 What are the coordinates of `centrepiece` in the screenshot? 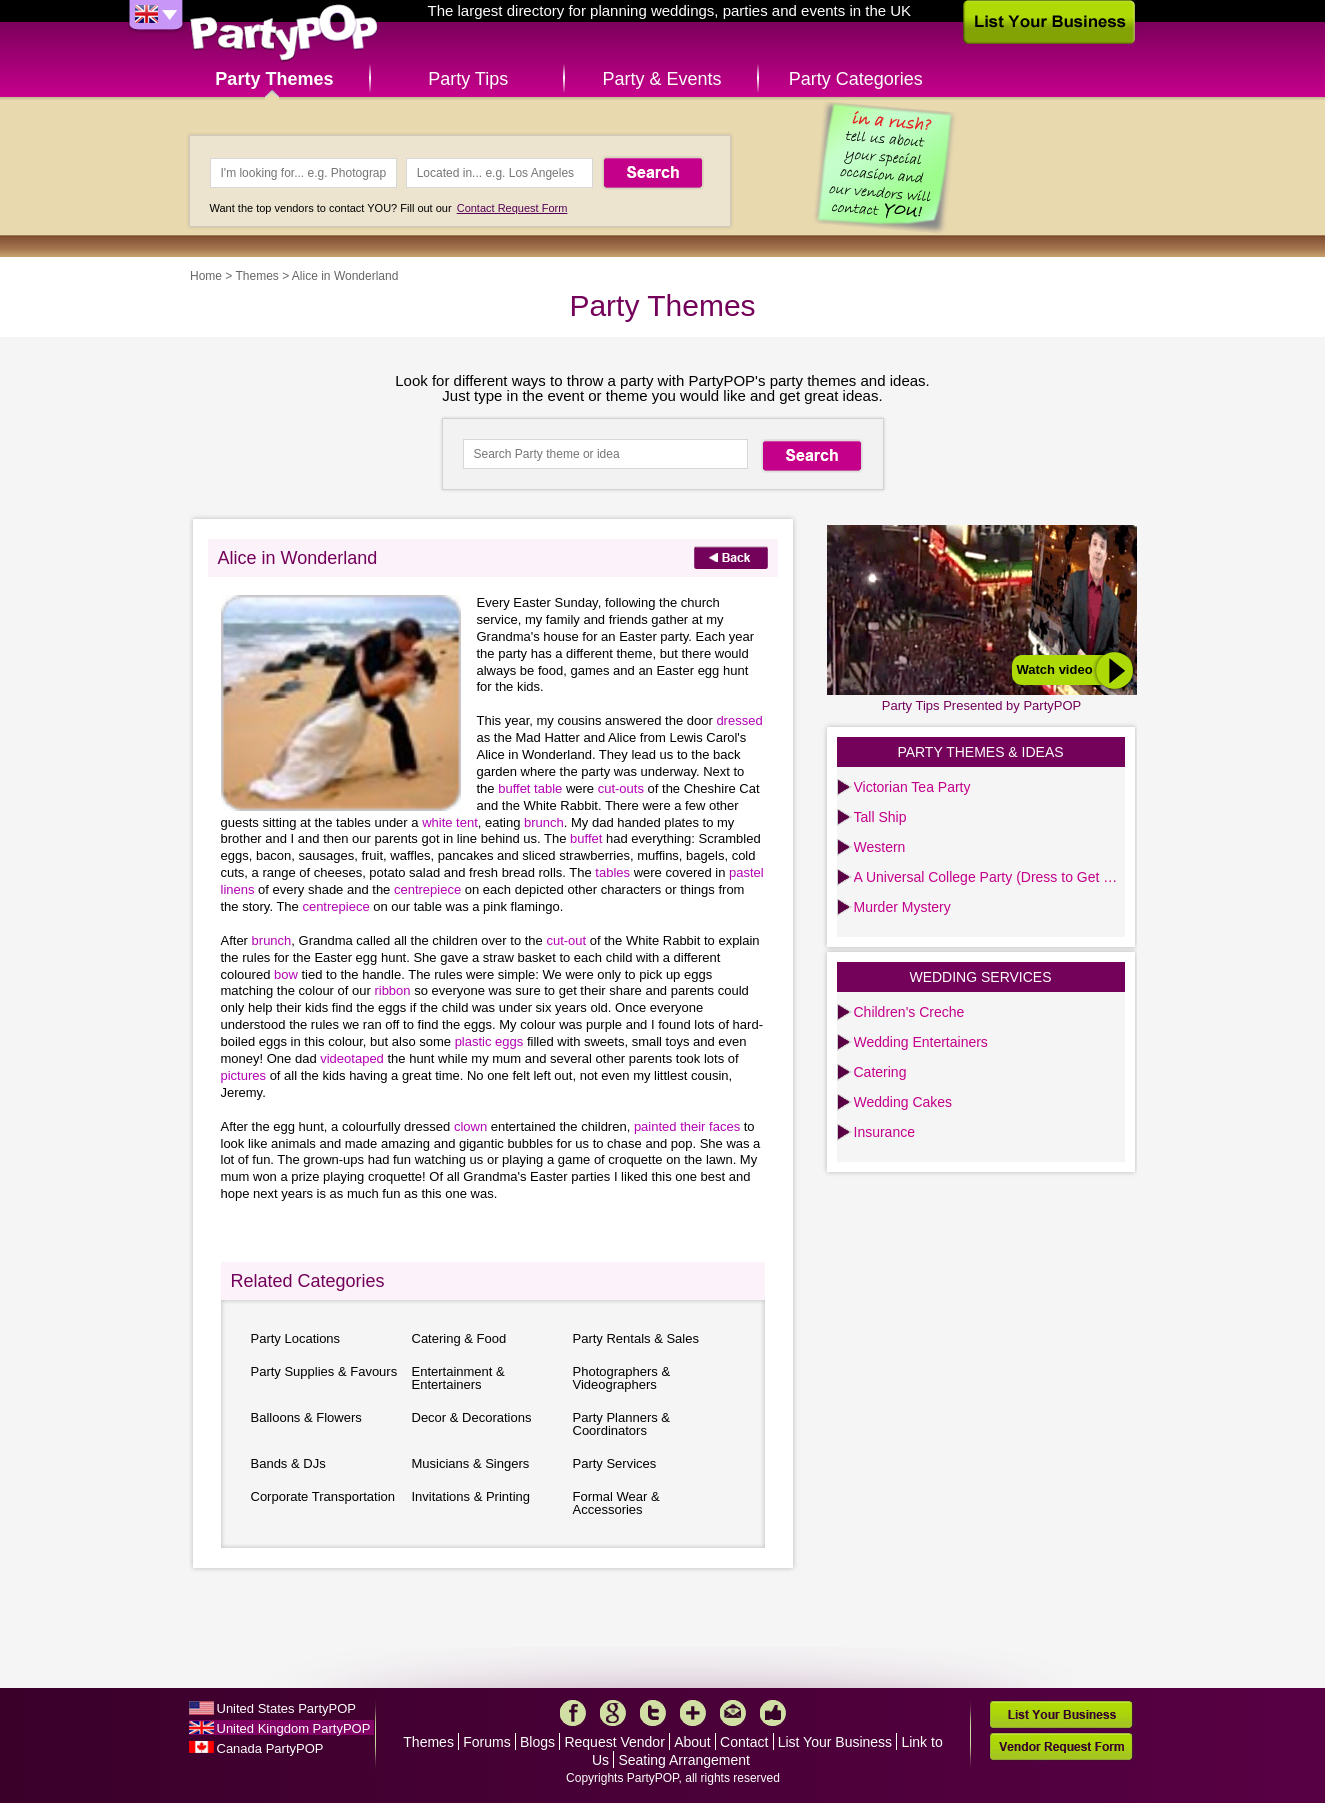 It's located at (427, 889).